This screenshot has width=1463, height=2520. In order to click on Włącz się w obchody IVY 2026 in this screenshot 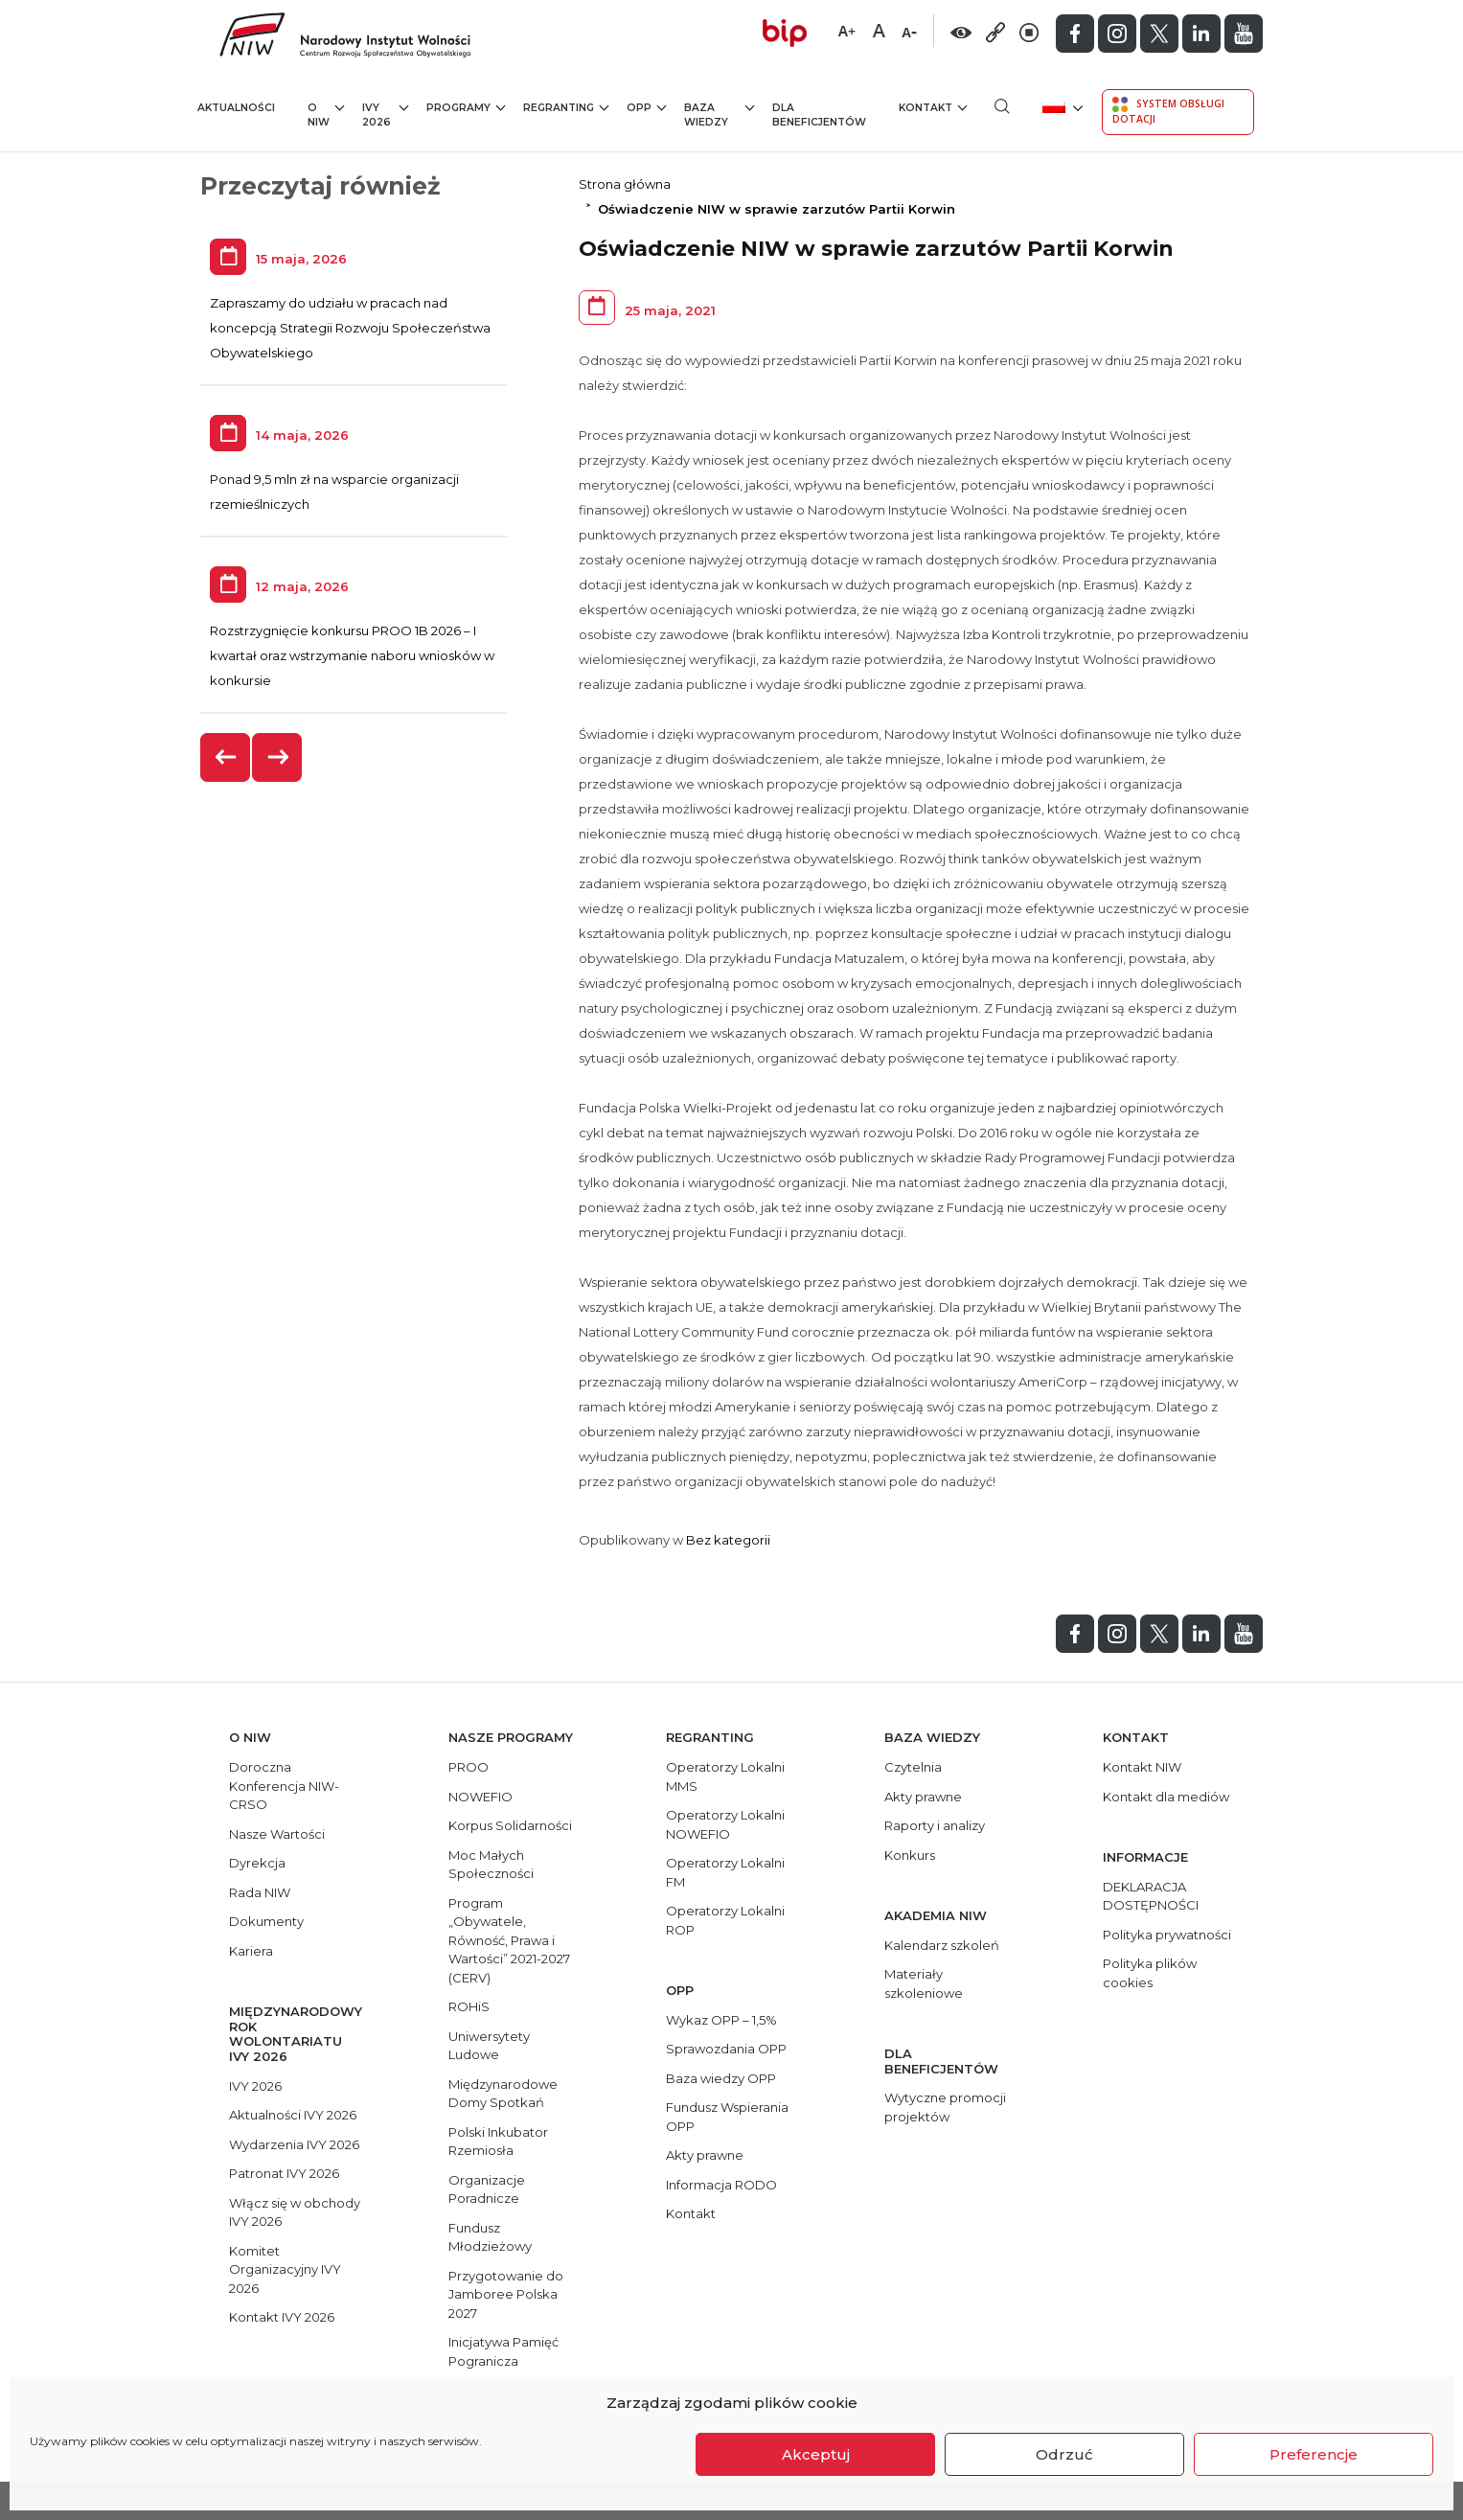, I will do `click(294, 2212)`.